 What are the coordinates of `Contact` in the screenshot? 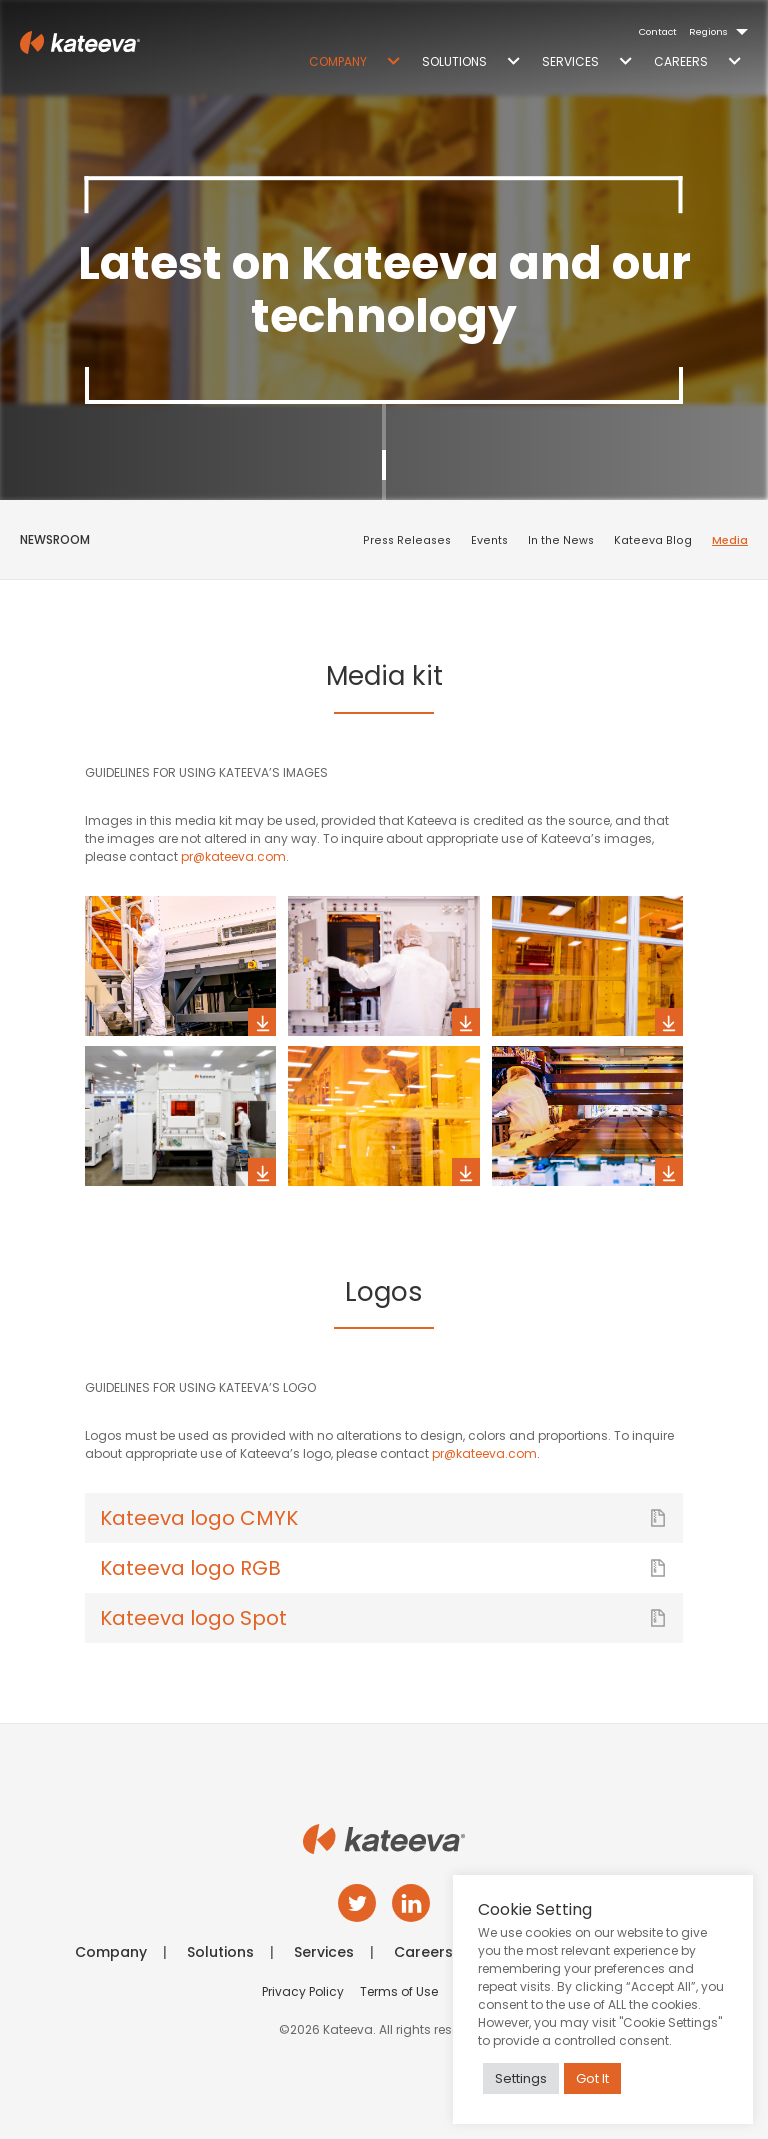 It's located at (658, 31).